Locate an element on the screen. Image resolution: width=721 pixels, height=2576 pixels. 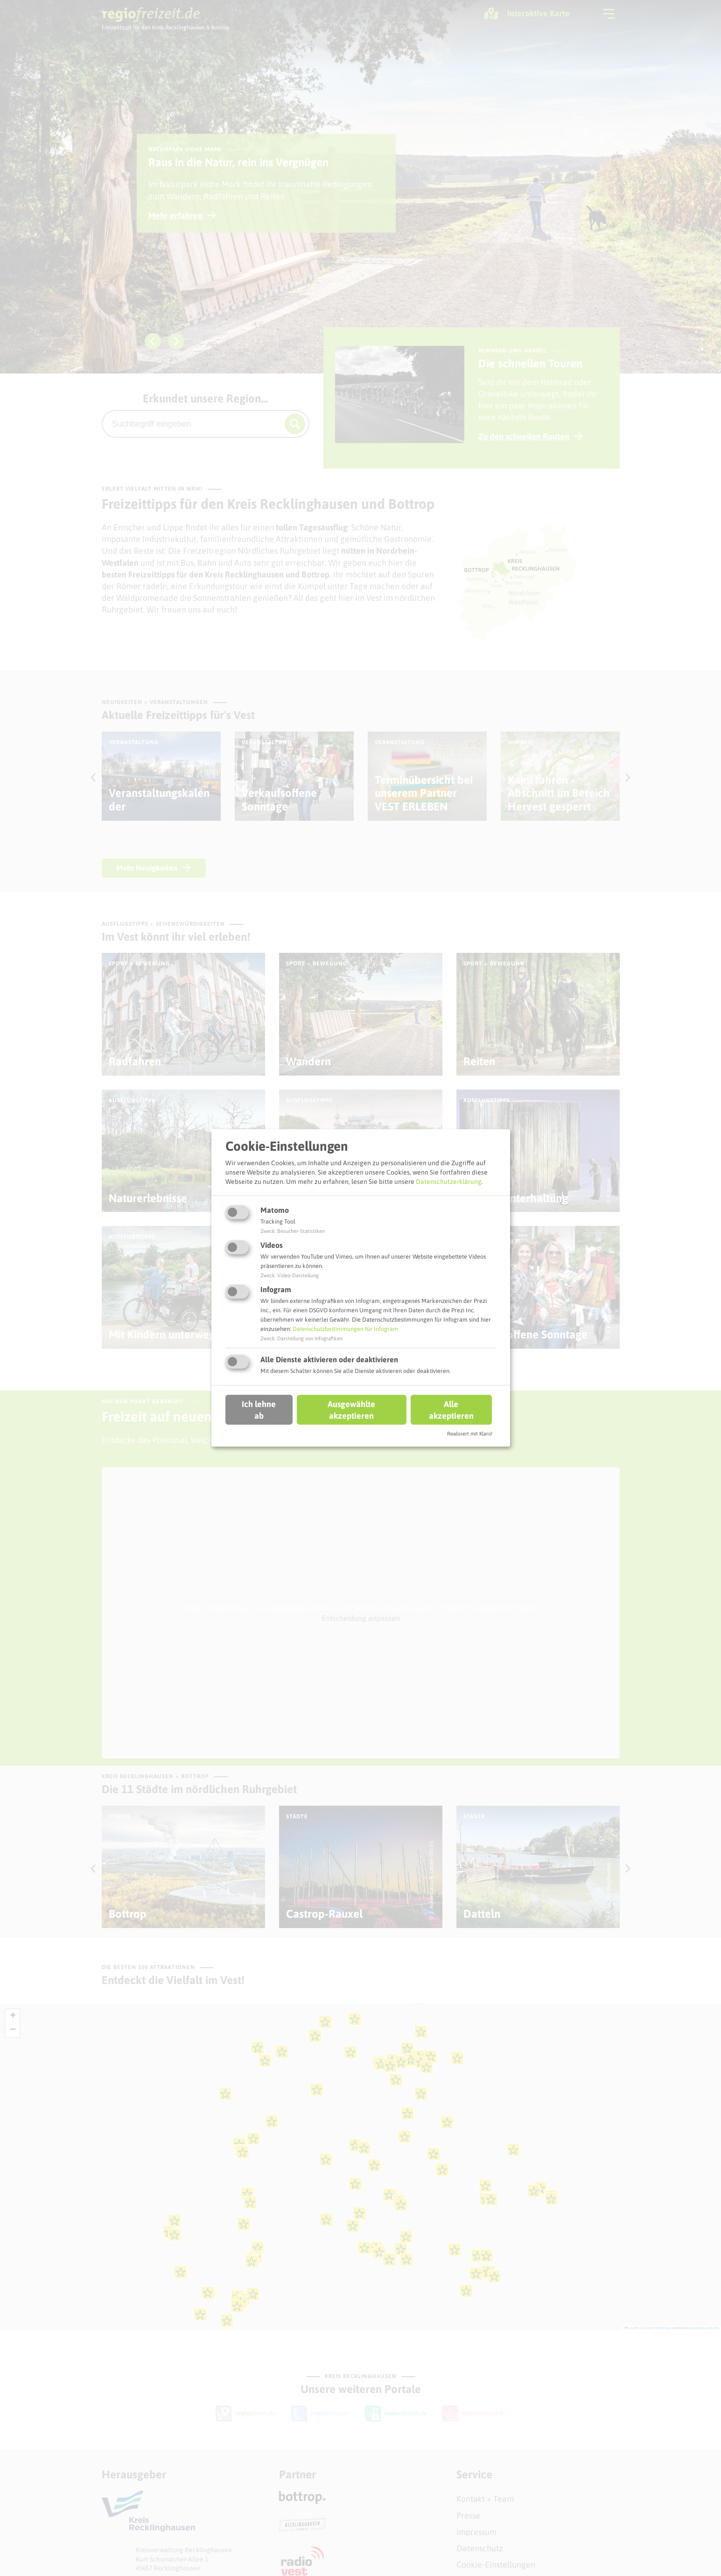
Datenschutzbestimmungen für Infogram is located at coordinates (345, 1328).